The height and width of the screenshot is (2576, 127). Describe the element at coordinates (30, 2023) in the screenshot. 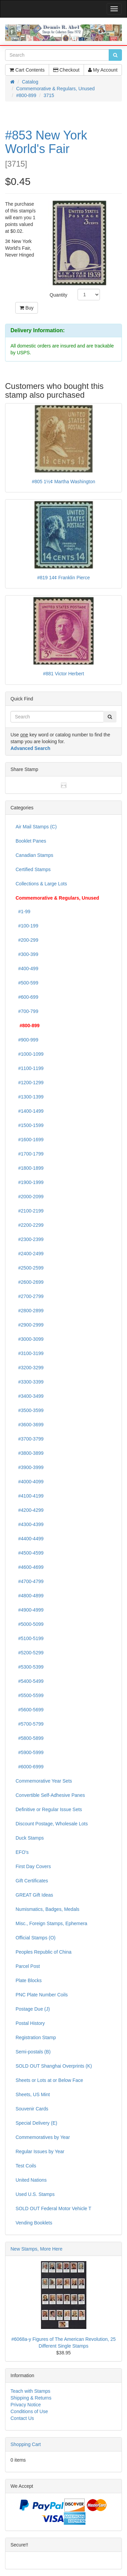

I see `Postal History` at that location.